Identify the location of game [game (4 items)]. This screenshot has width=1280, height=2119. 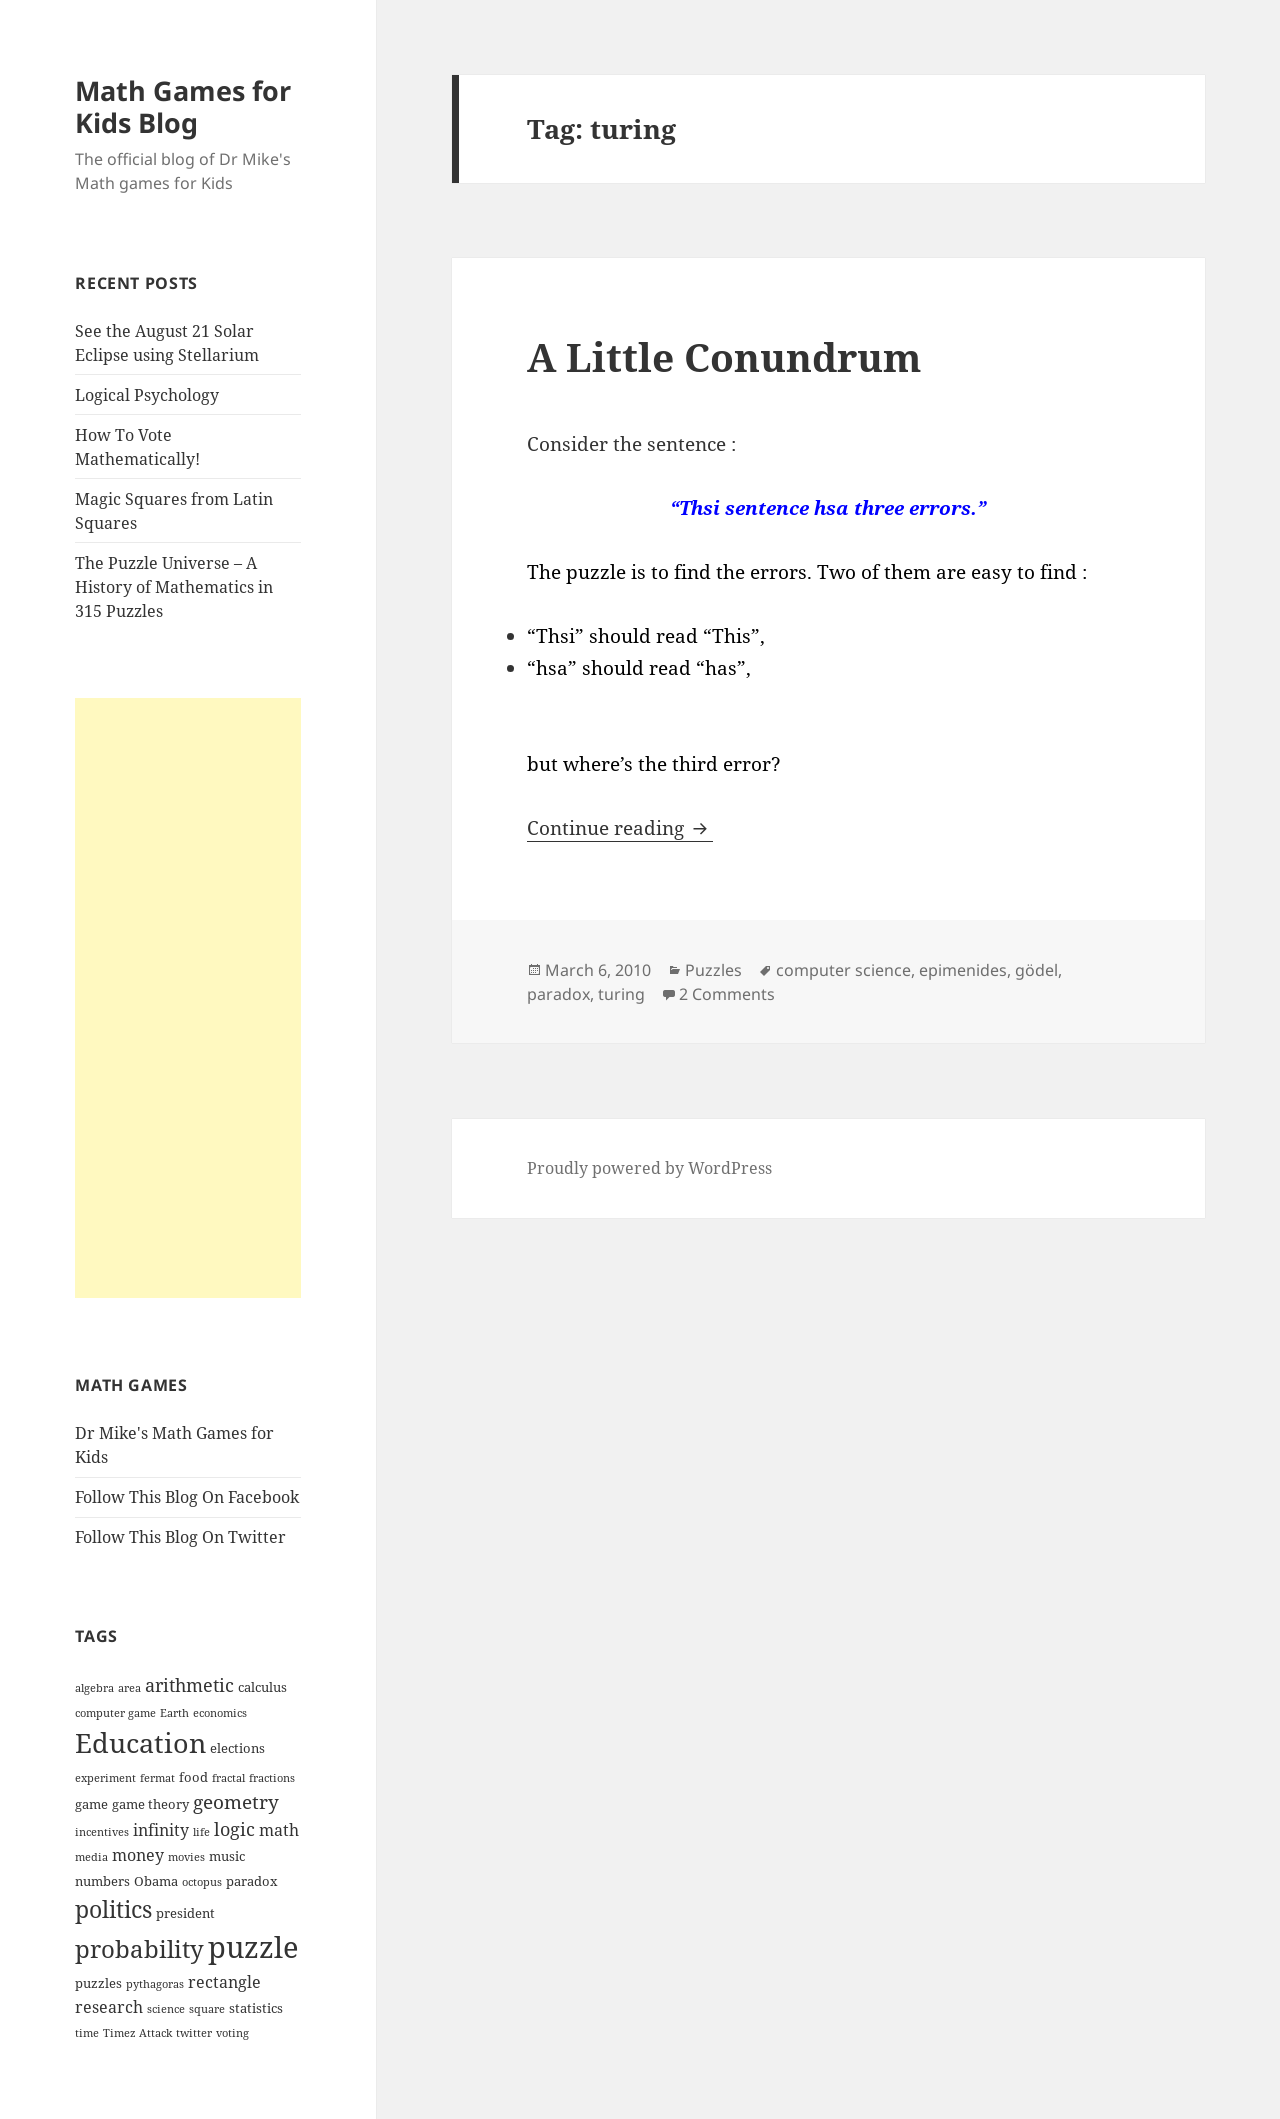
(91, 1804).